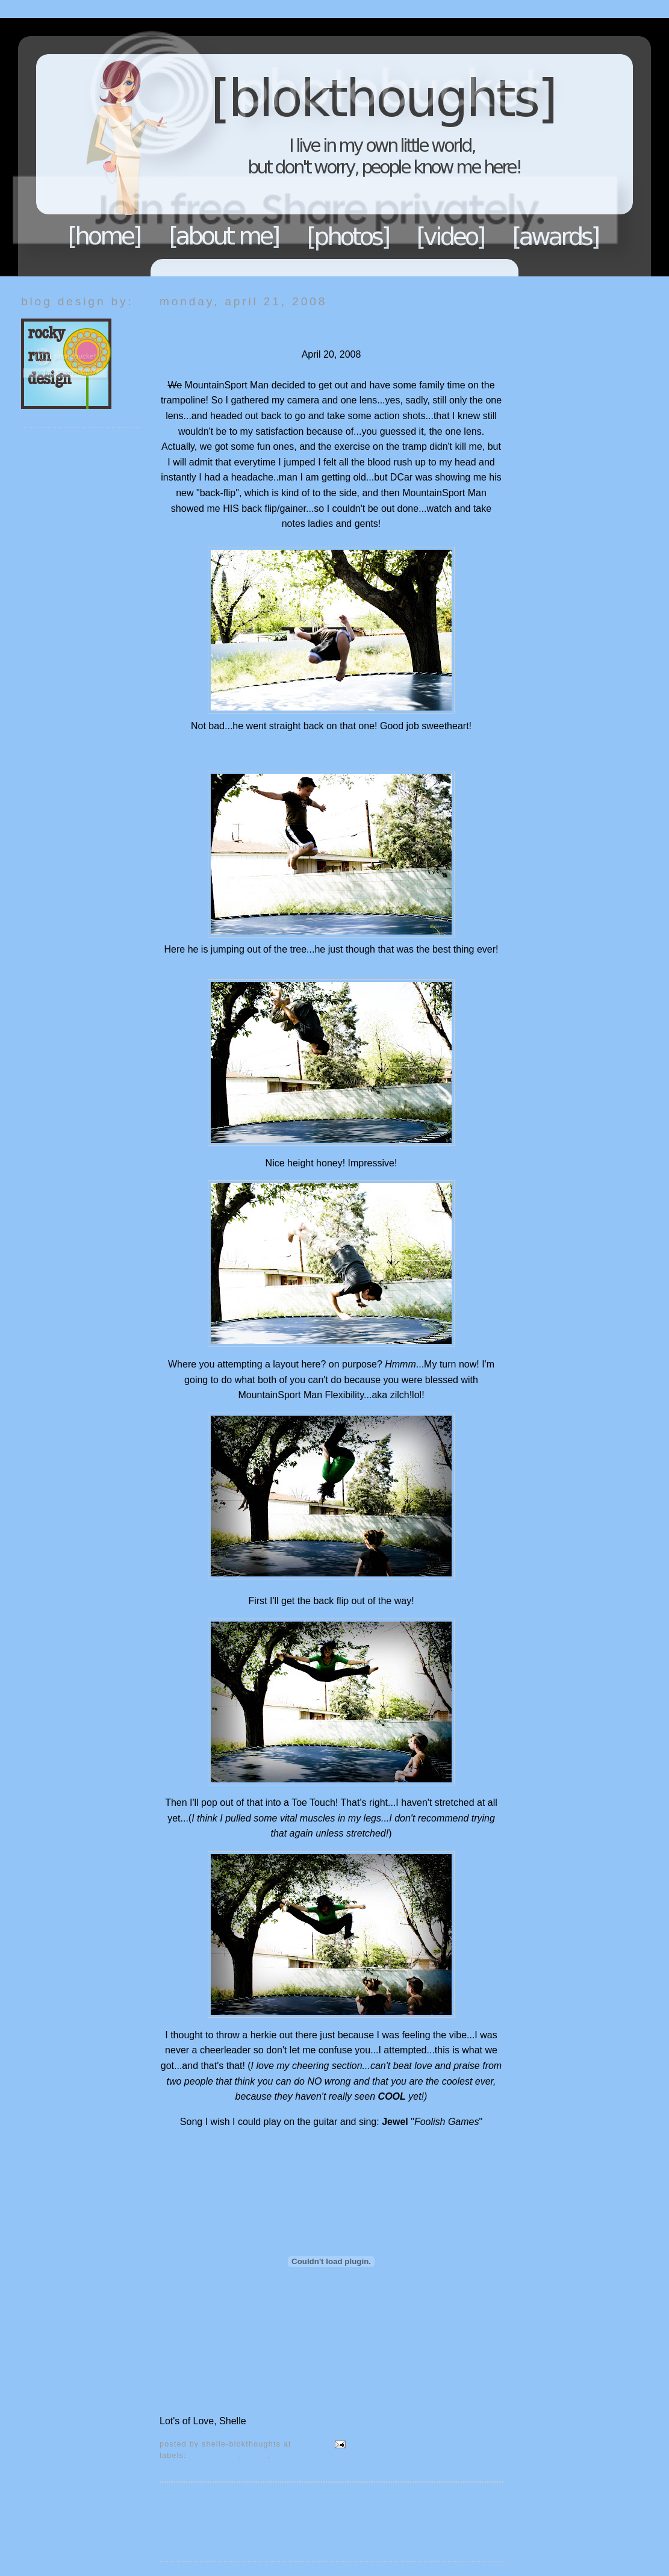  I want to click on Blokthoughts, so click(301, 147).